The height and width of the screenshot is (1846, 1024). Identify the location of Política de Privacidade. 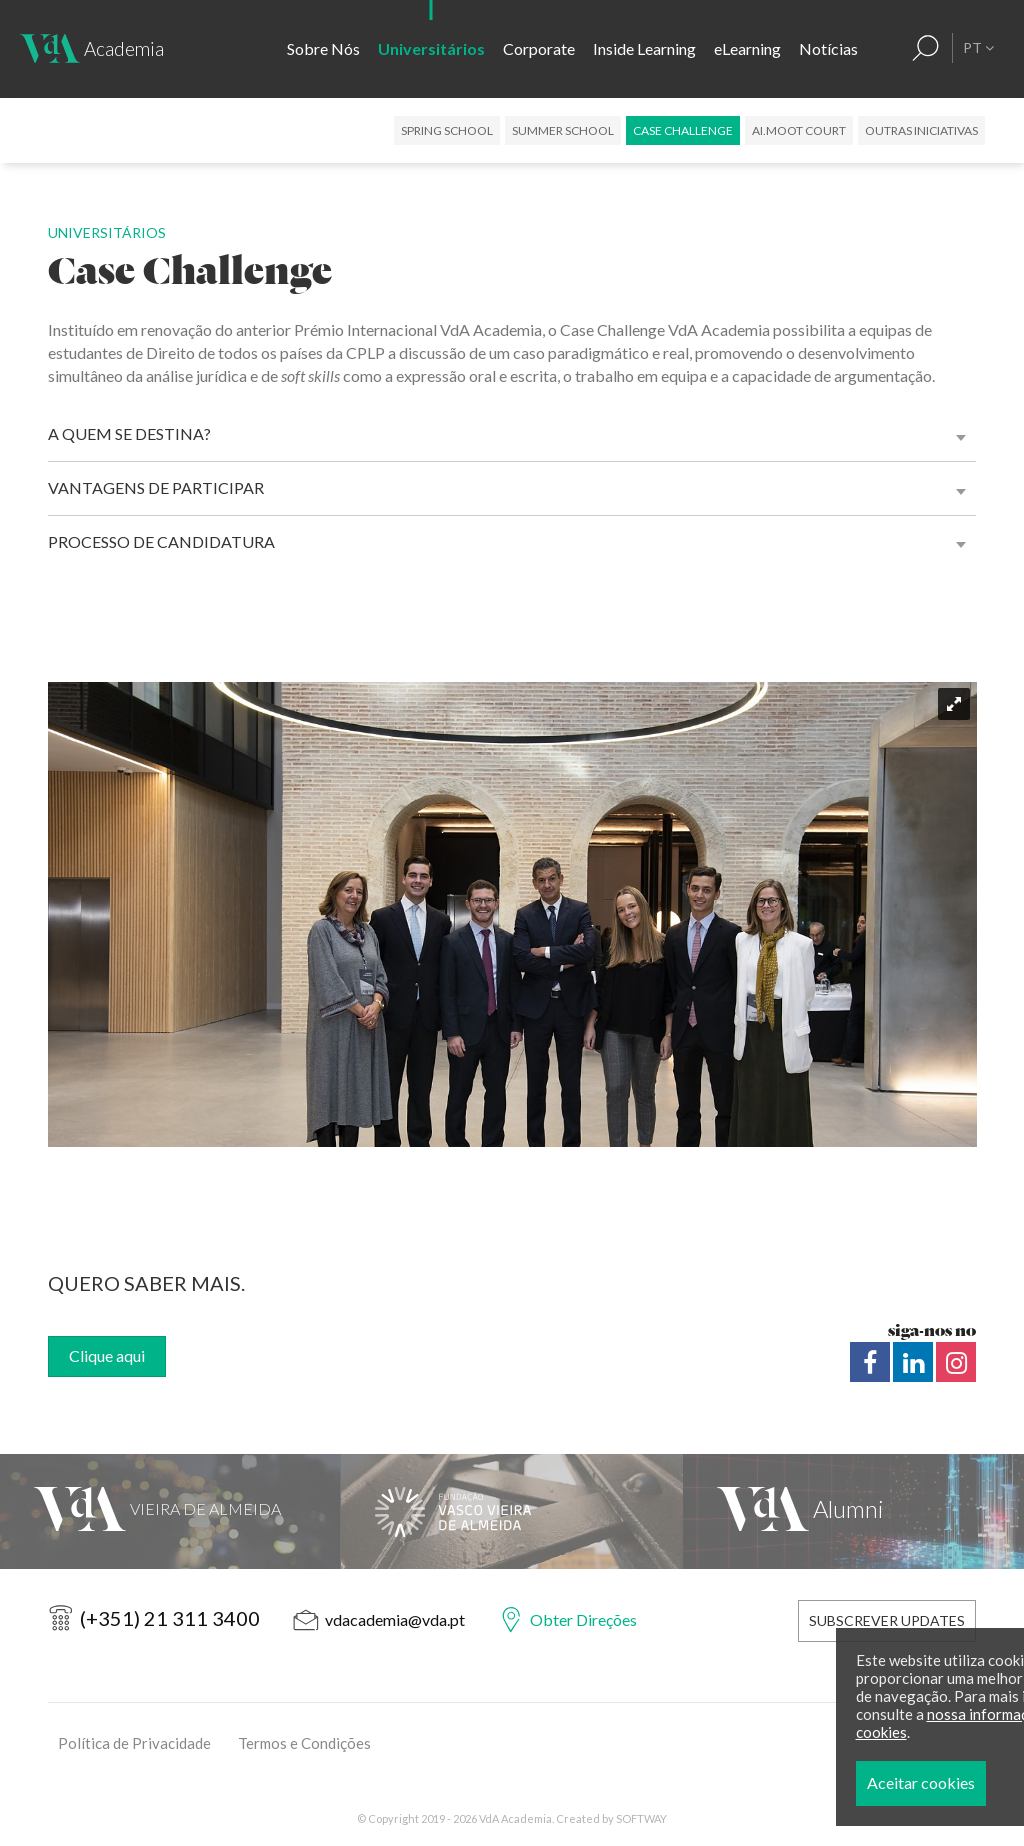
(134, 1743).